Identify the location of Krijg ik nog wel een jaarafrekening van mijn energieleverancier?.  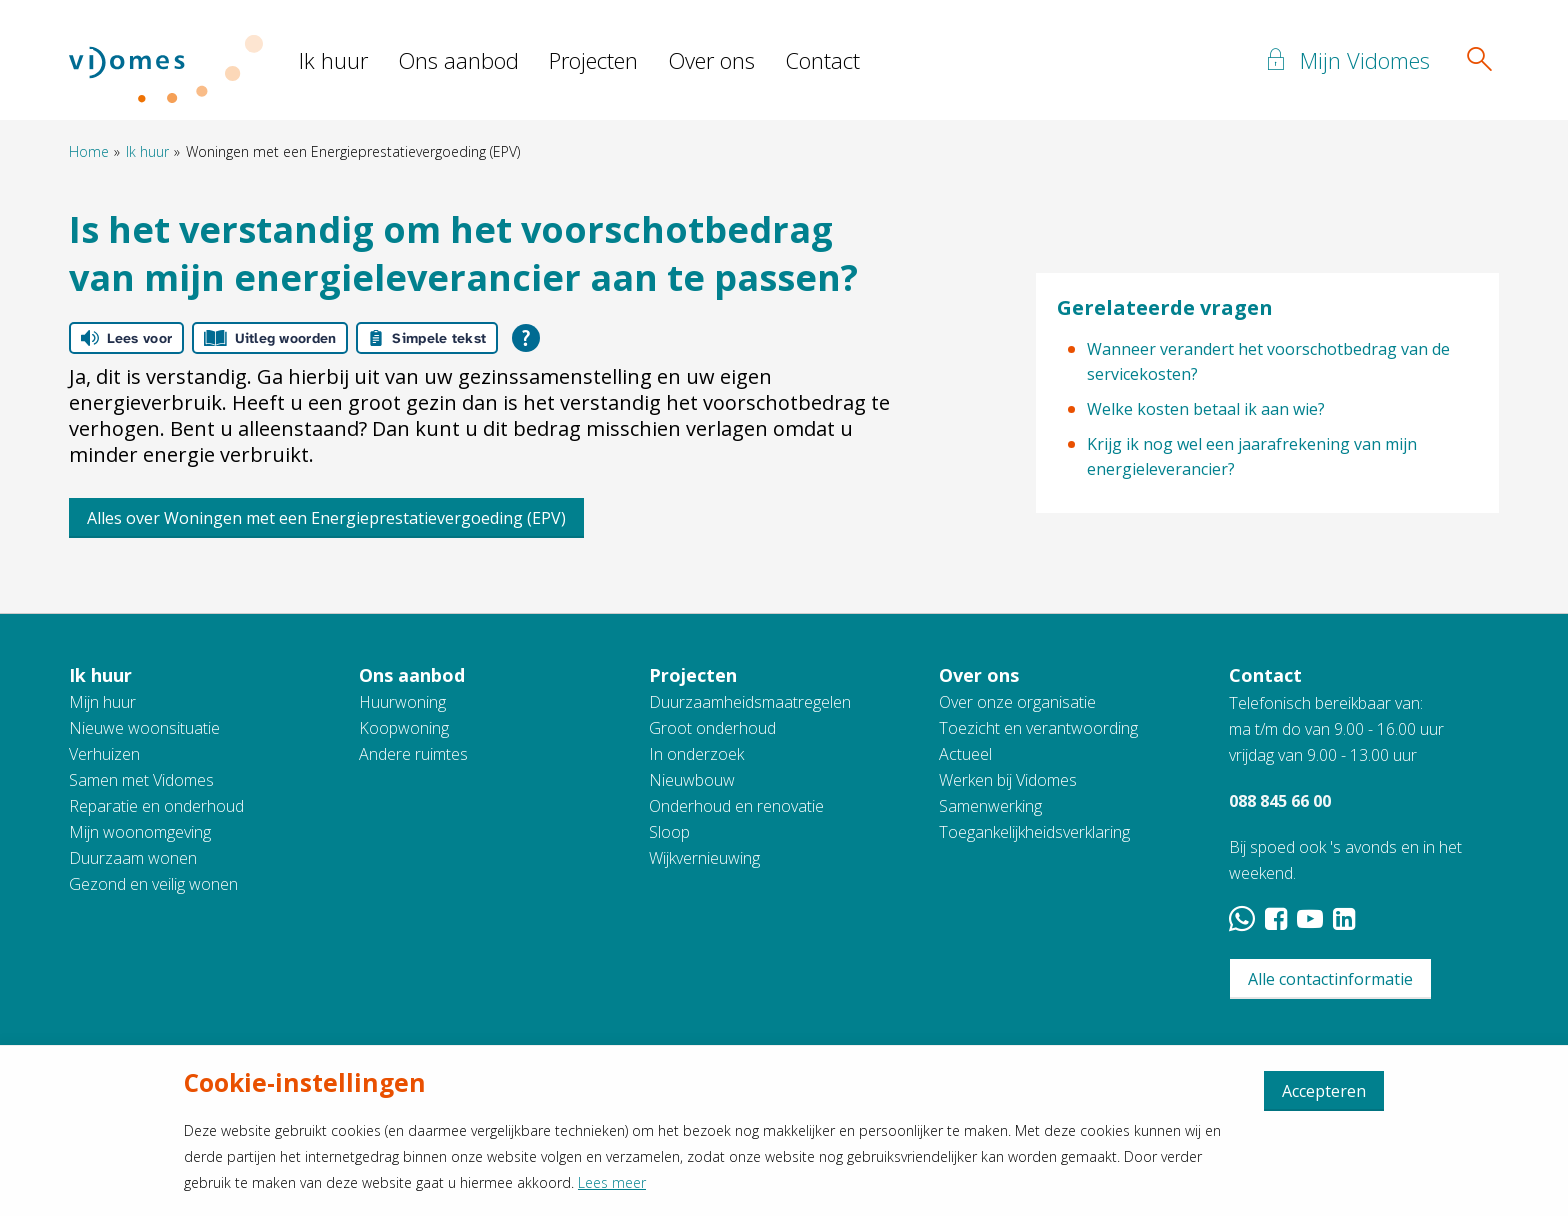
(1252, 456).